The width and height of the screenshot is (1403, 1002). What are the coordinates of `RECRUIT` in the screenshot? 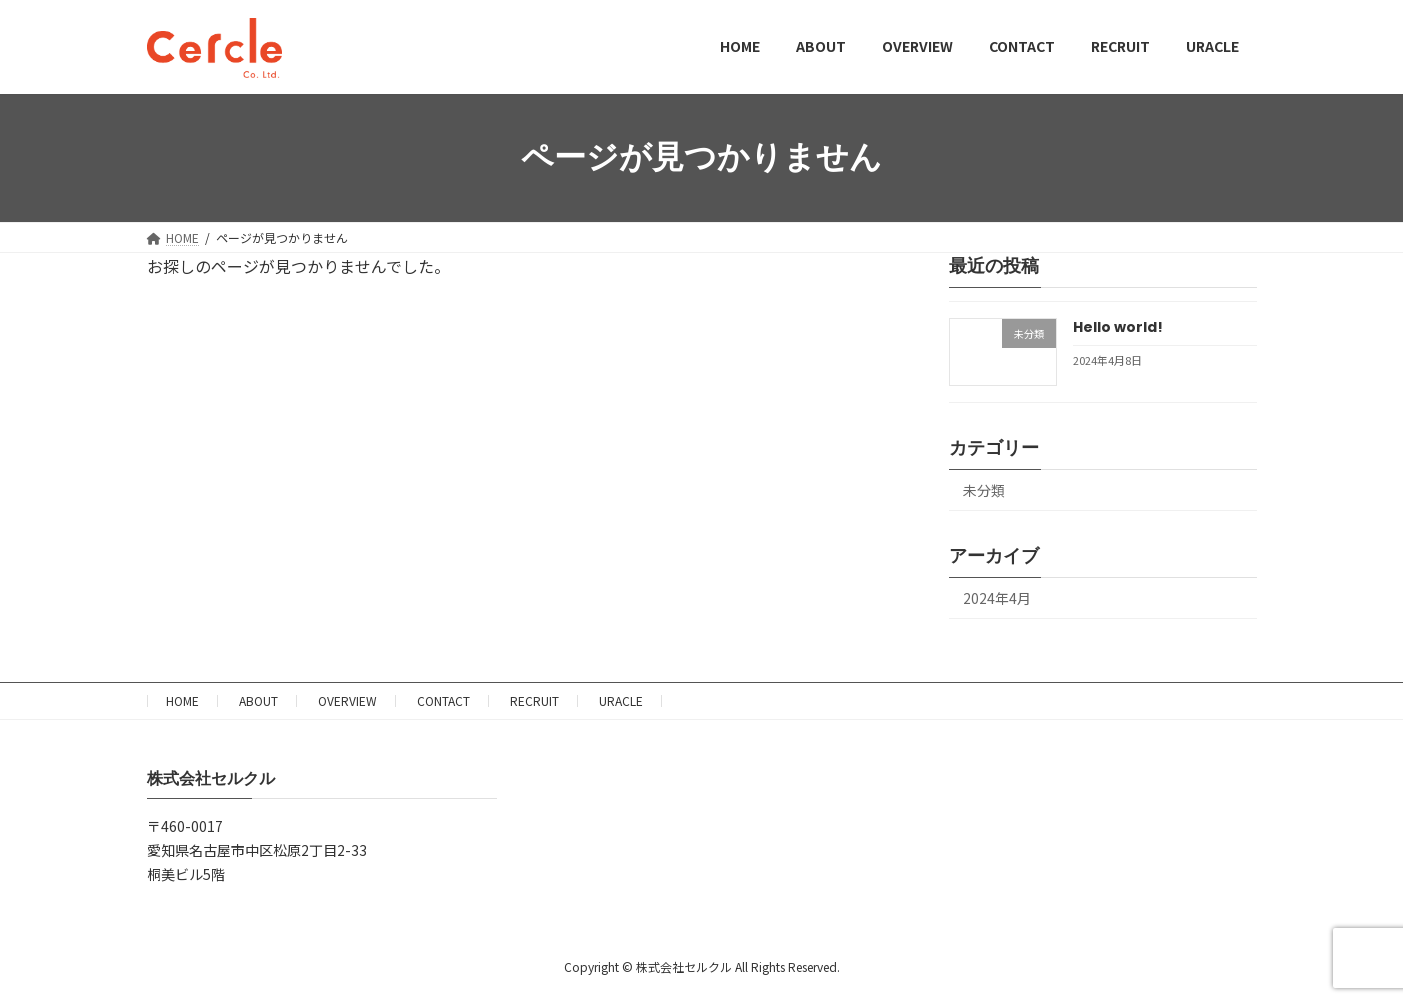 It's located at (534, 700).